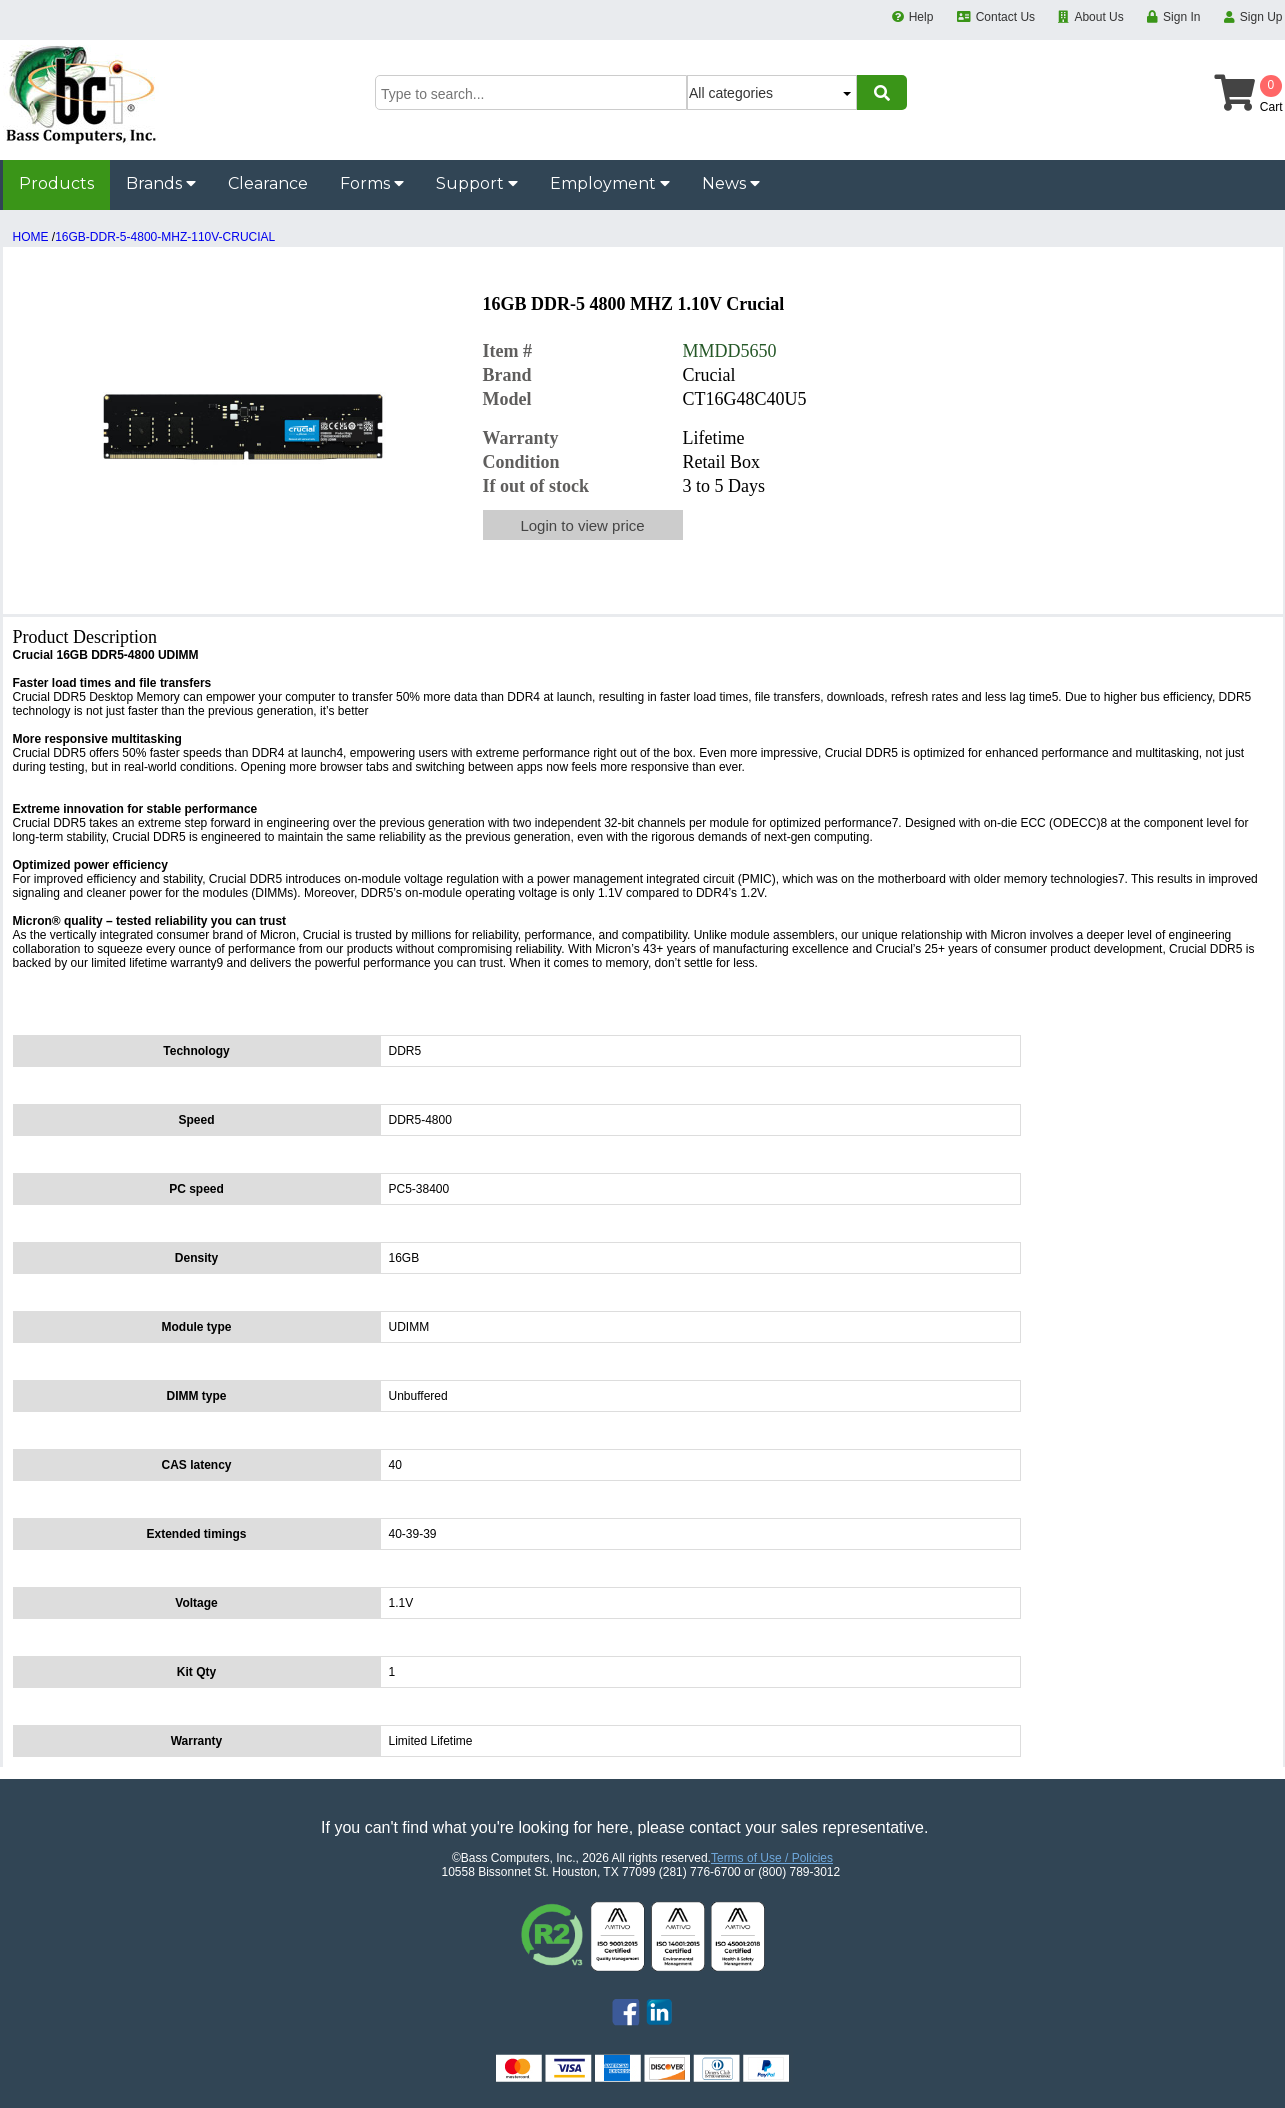 The width and height of the screenshot is (1285, 2108). Describe the element at coordinates (731, 183) in the screenshot. I see `News` at that location.